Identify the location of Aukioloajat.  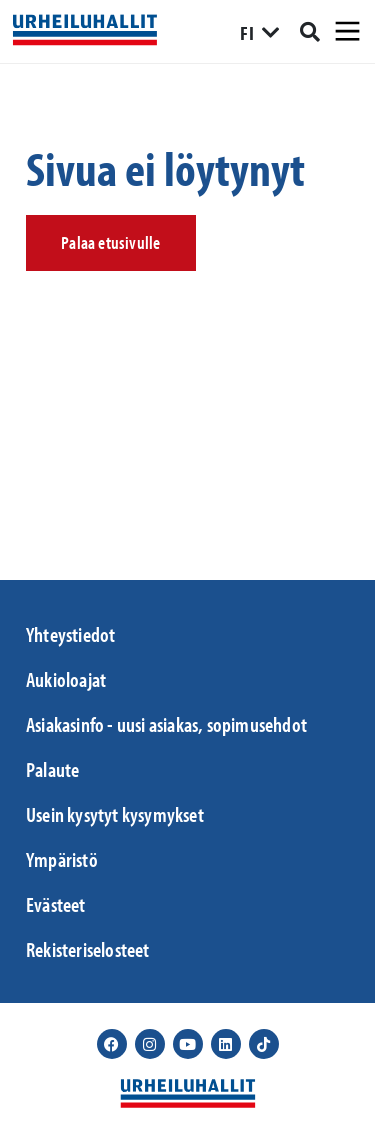
(66, 679).